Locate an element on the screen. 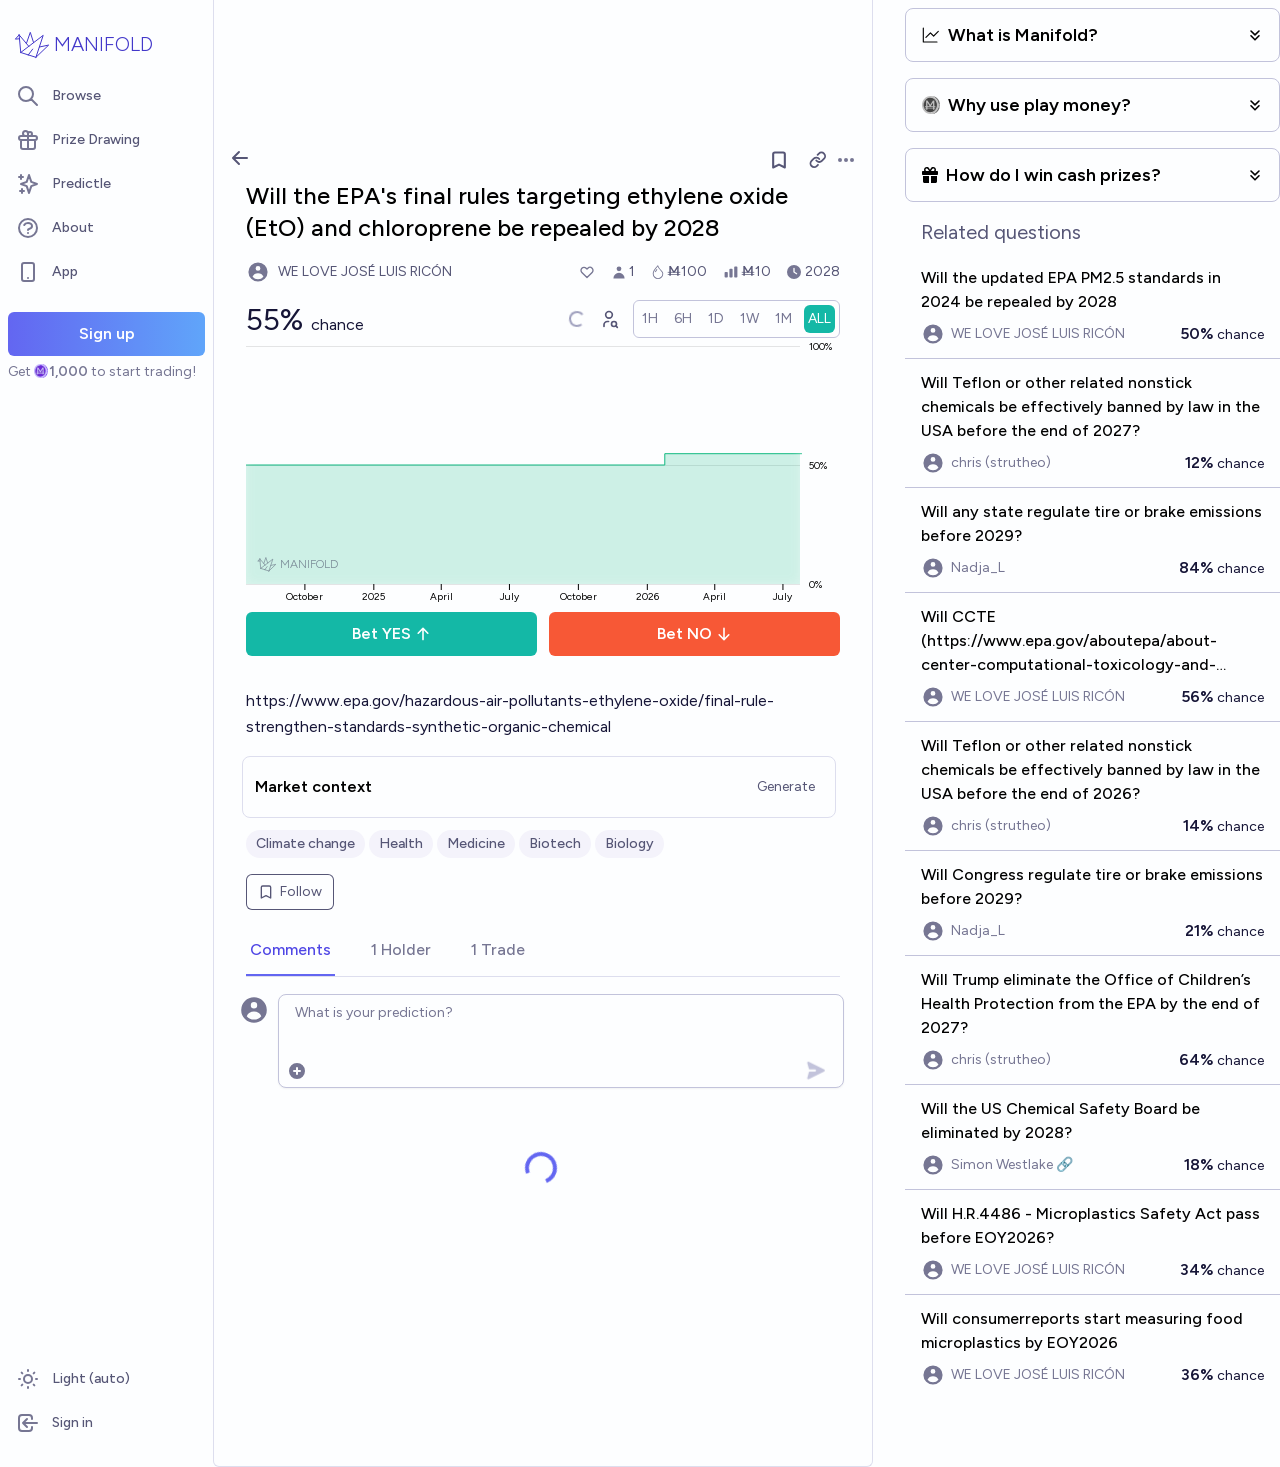  Bet NO is located at coordinates (694, 633).